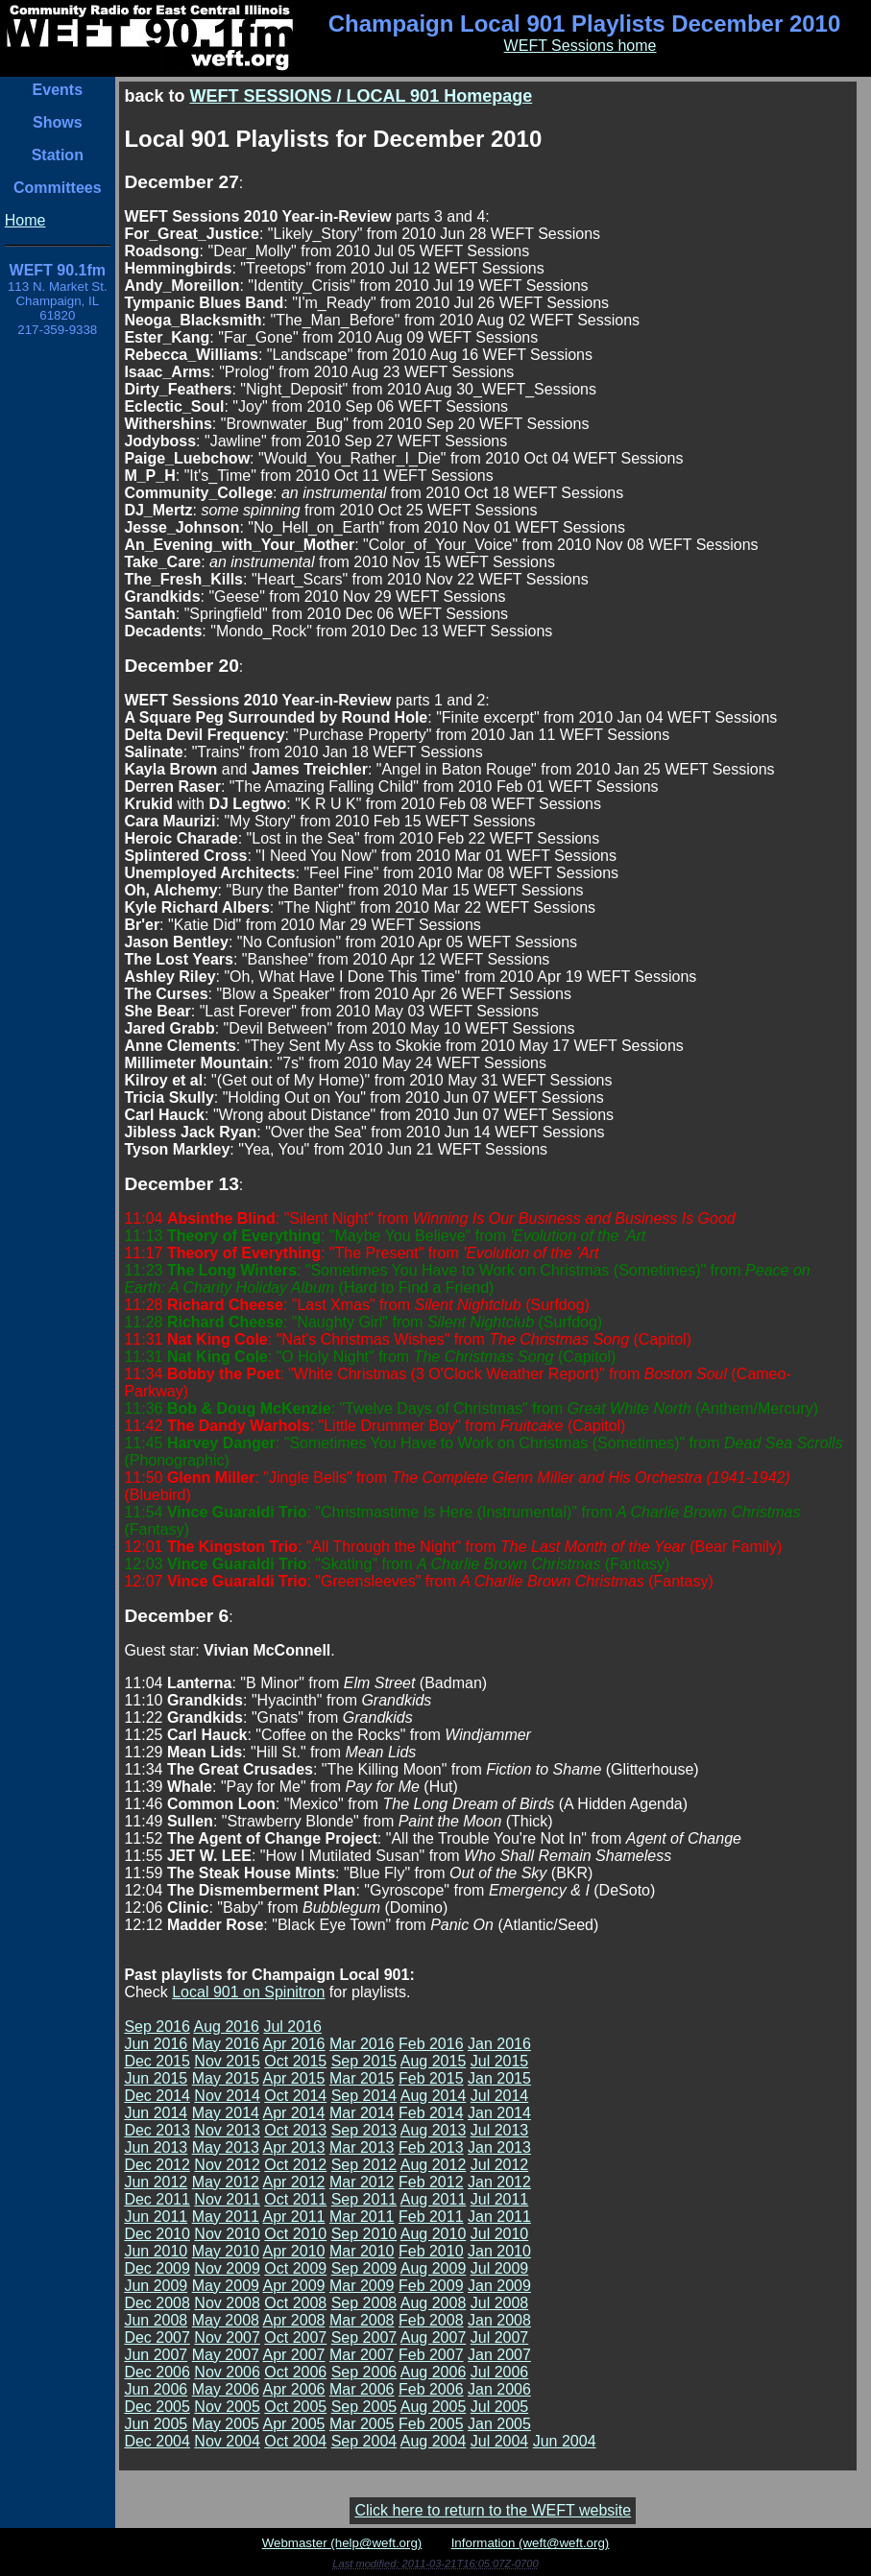 This screenshot has width=871, height=2576. Describe the element at coordinates (500, 2095) in the screenshot. I see `Jul 2014` at that location.